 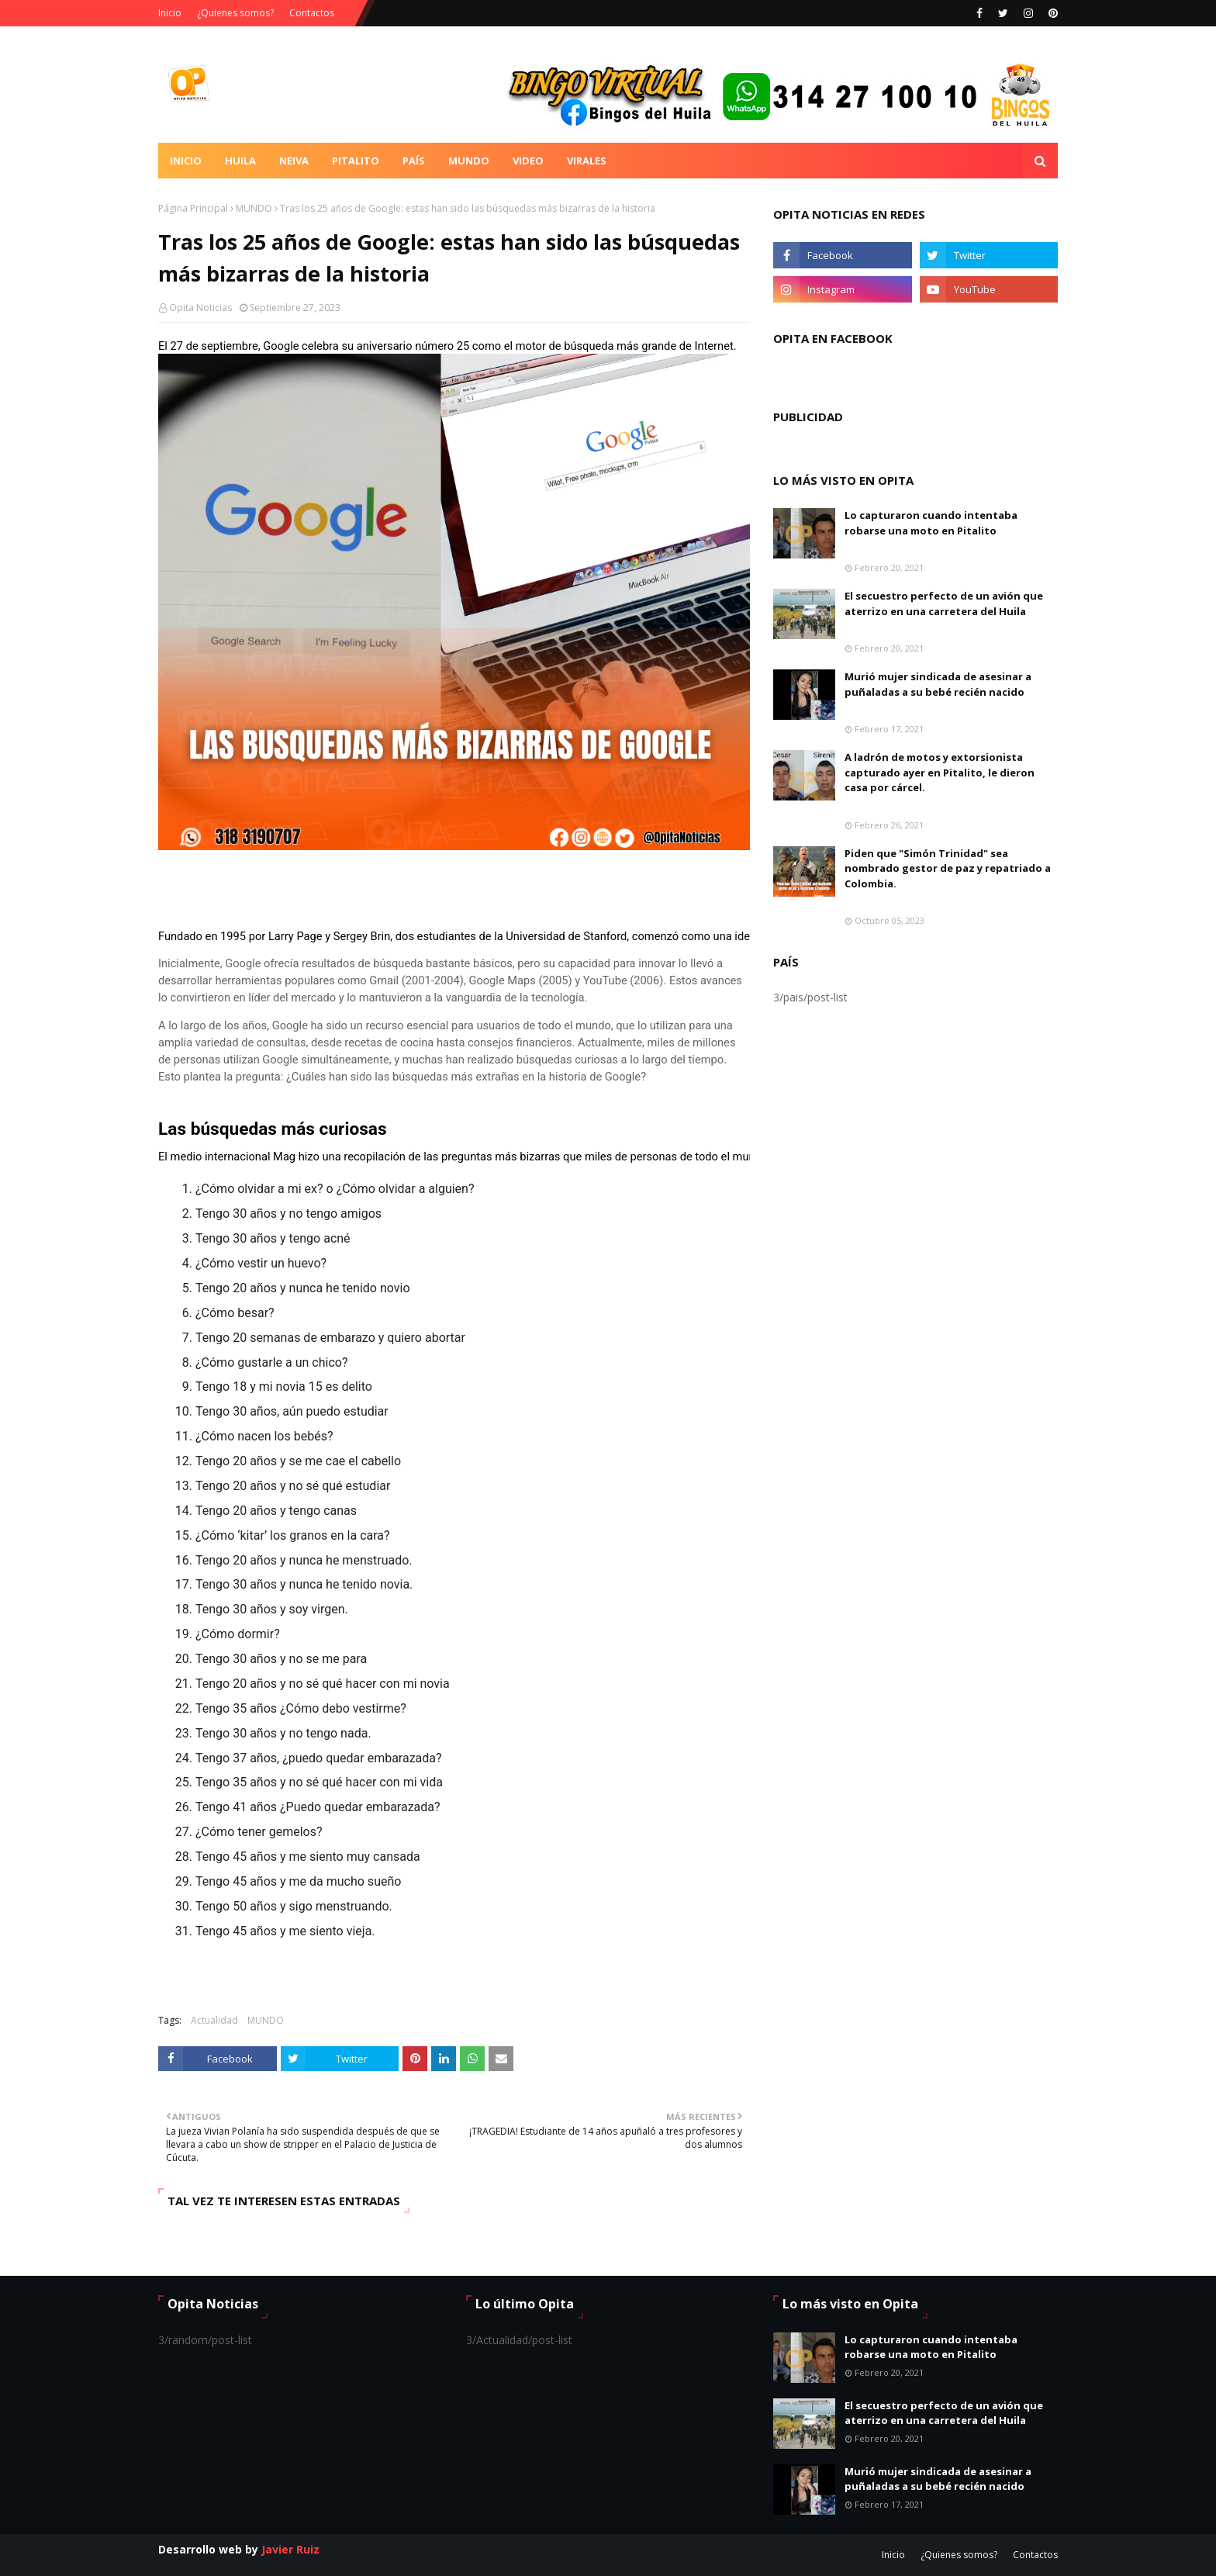 What do you see at coordinates (294, 161) in the screenshot?
I see `Neiva [menuitem]` at bounding box center [294, 161].